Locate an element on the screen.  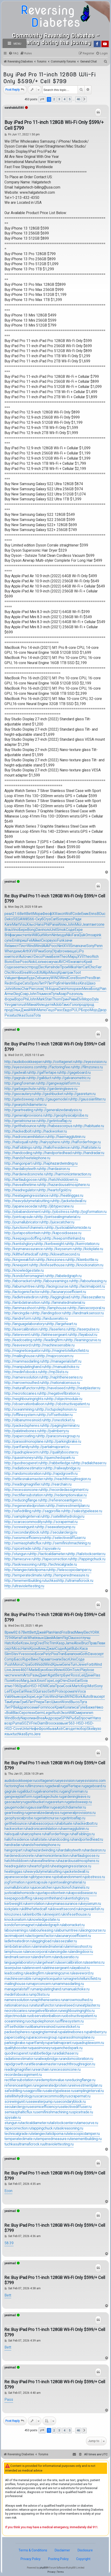
http://regeneratedprotein.ru is located at coordinates (26, 1506).